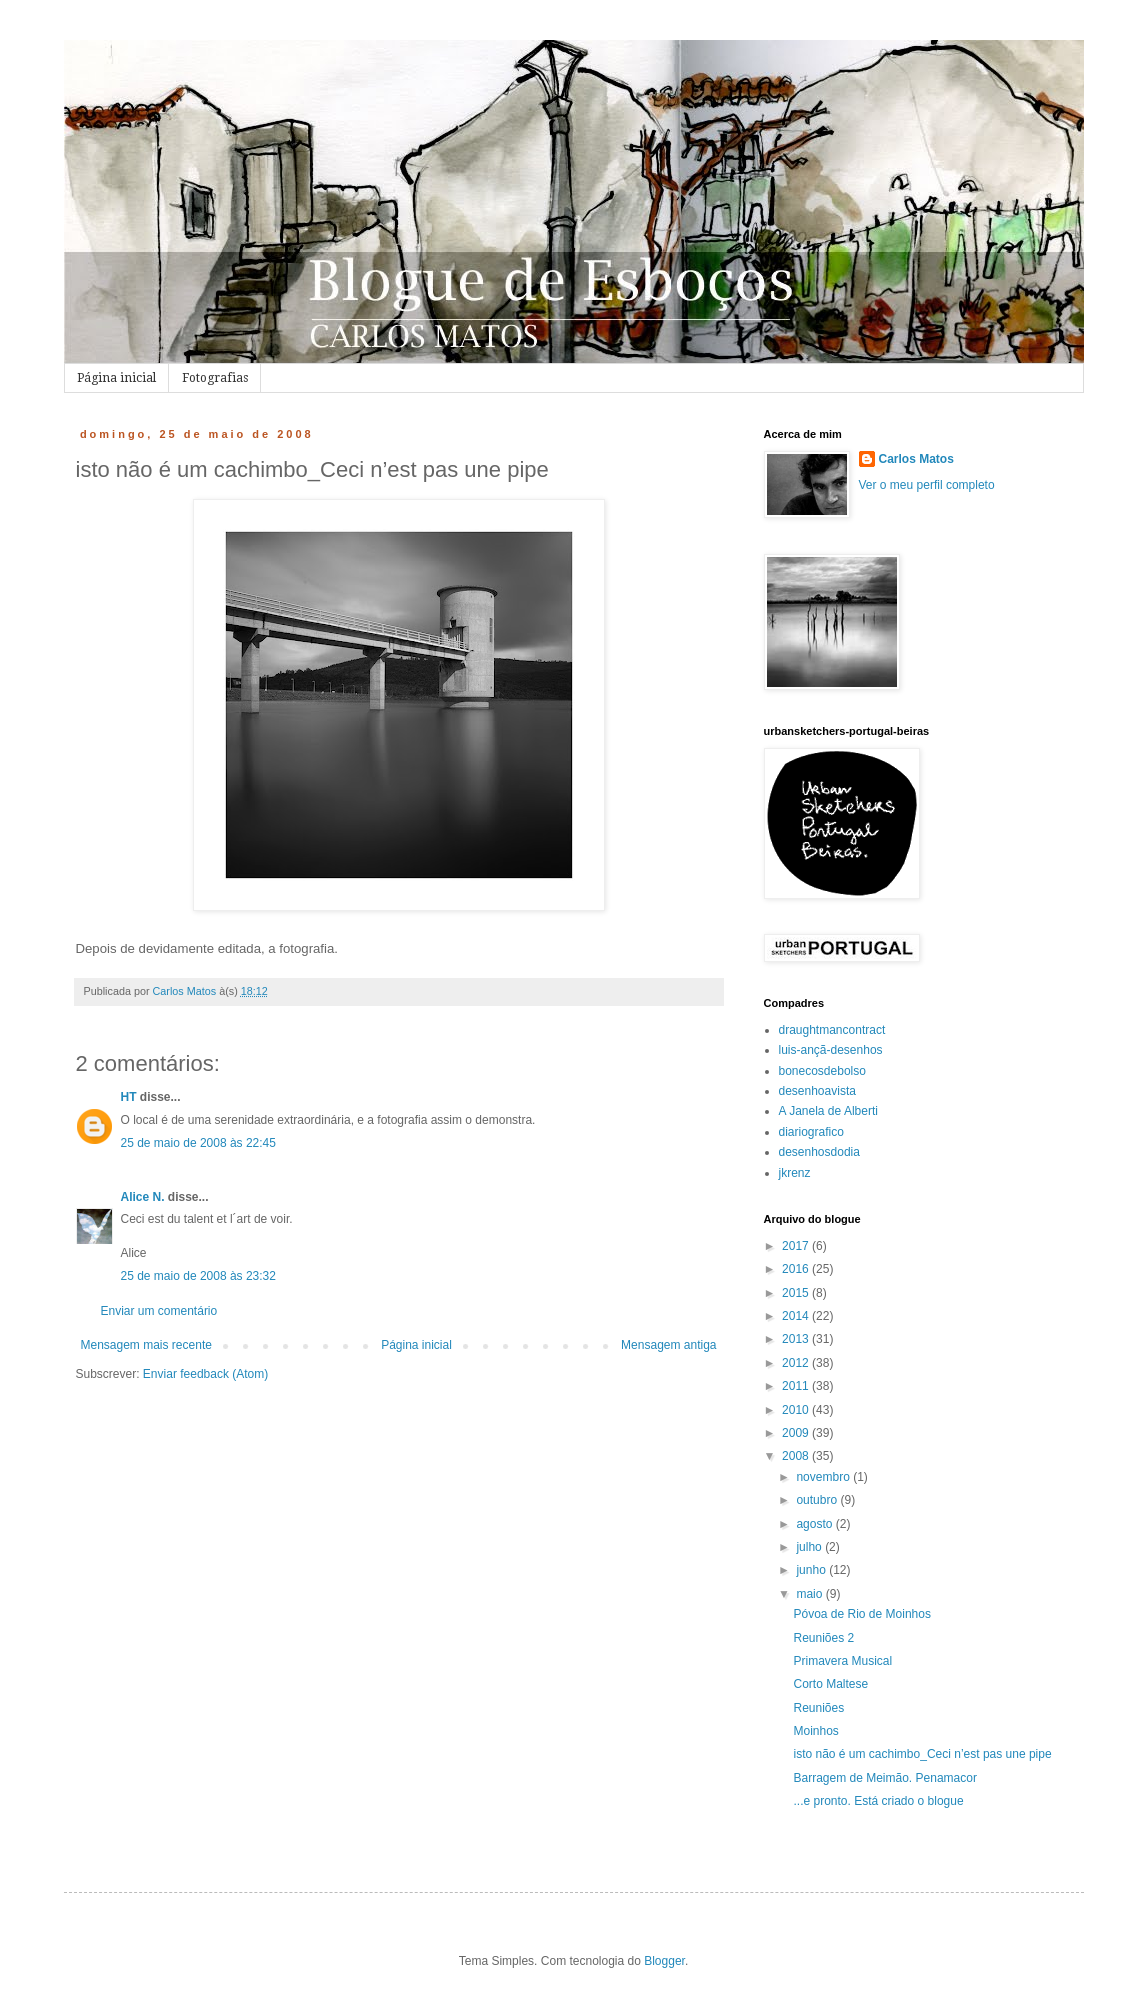  Describe the element at coordinates (810, 1594) in the screenshot. I see `maio` at that location.